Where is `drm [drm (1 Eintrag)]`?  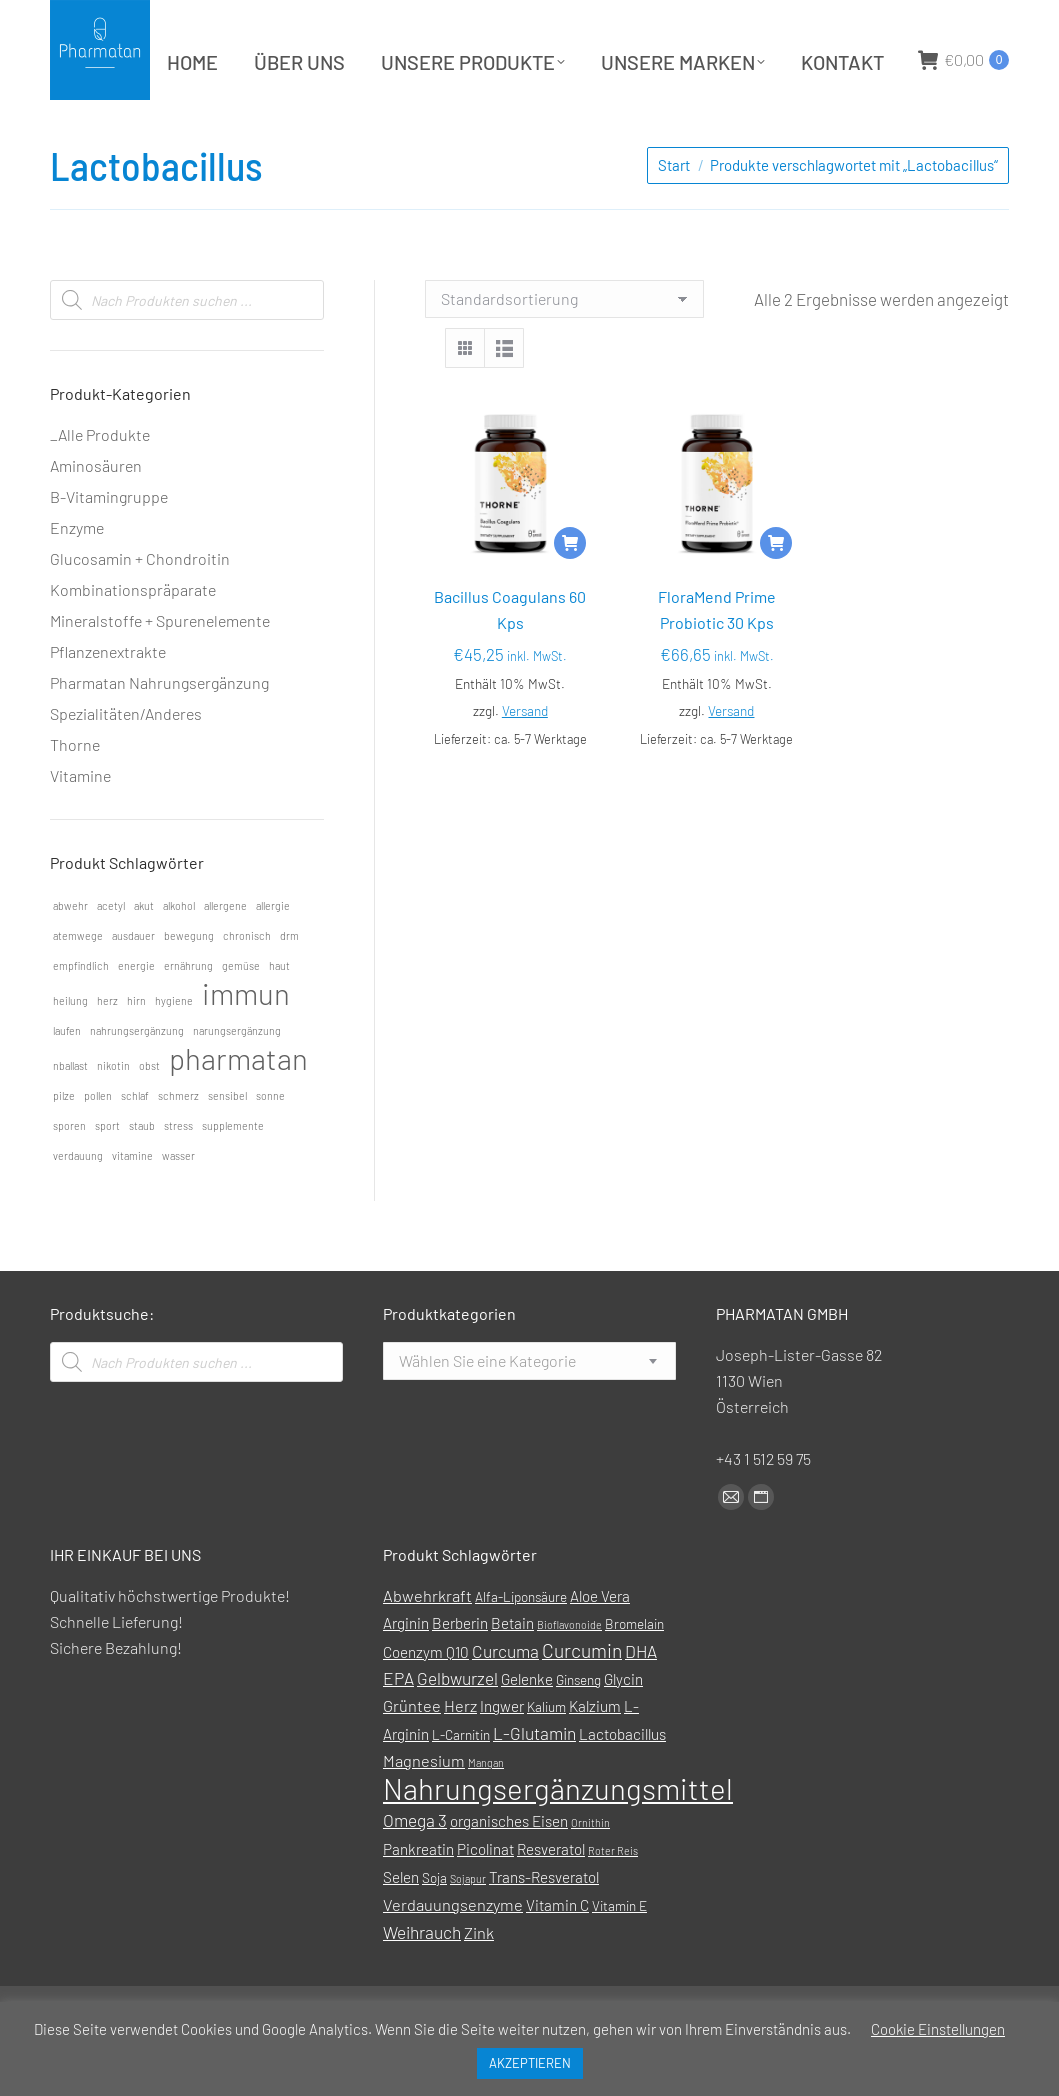
drm [drm (1 Eintrag)] is located at coordinates (289, 985).